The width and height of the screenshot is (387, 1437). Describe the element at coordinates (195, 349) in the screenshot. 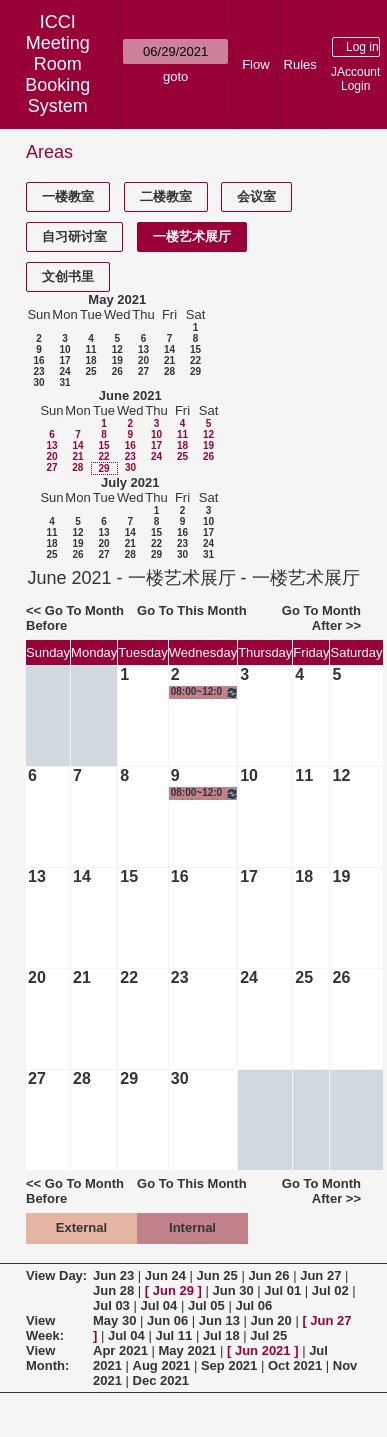

I see `15` at that location.